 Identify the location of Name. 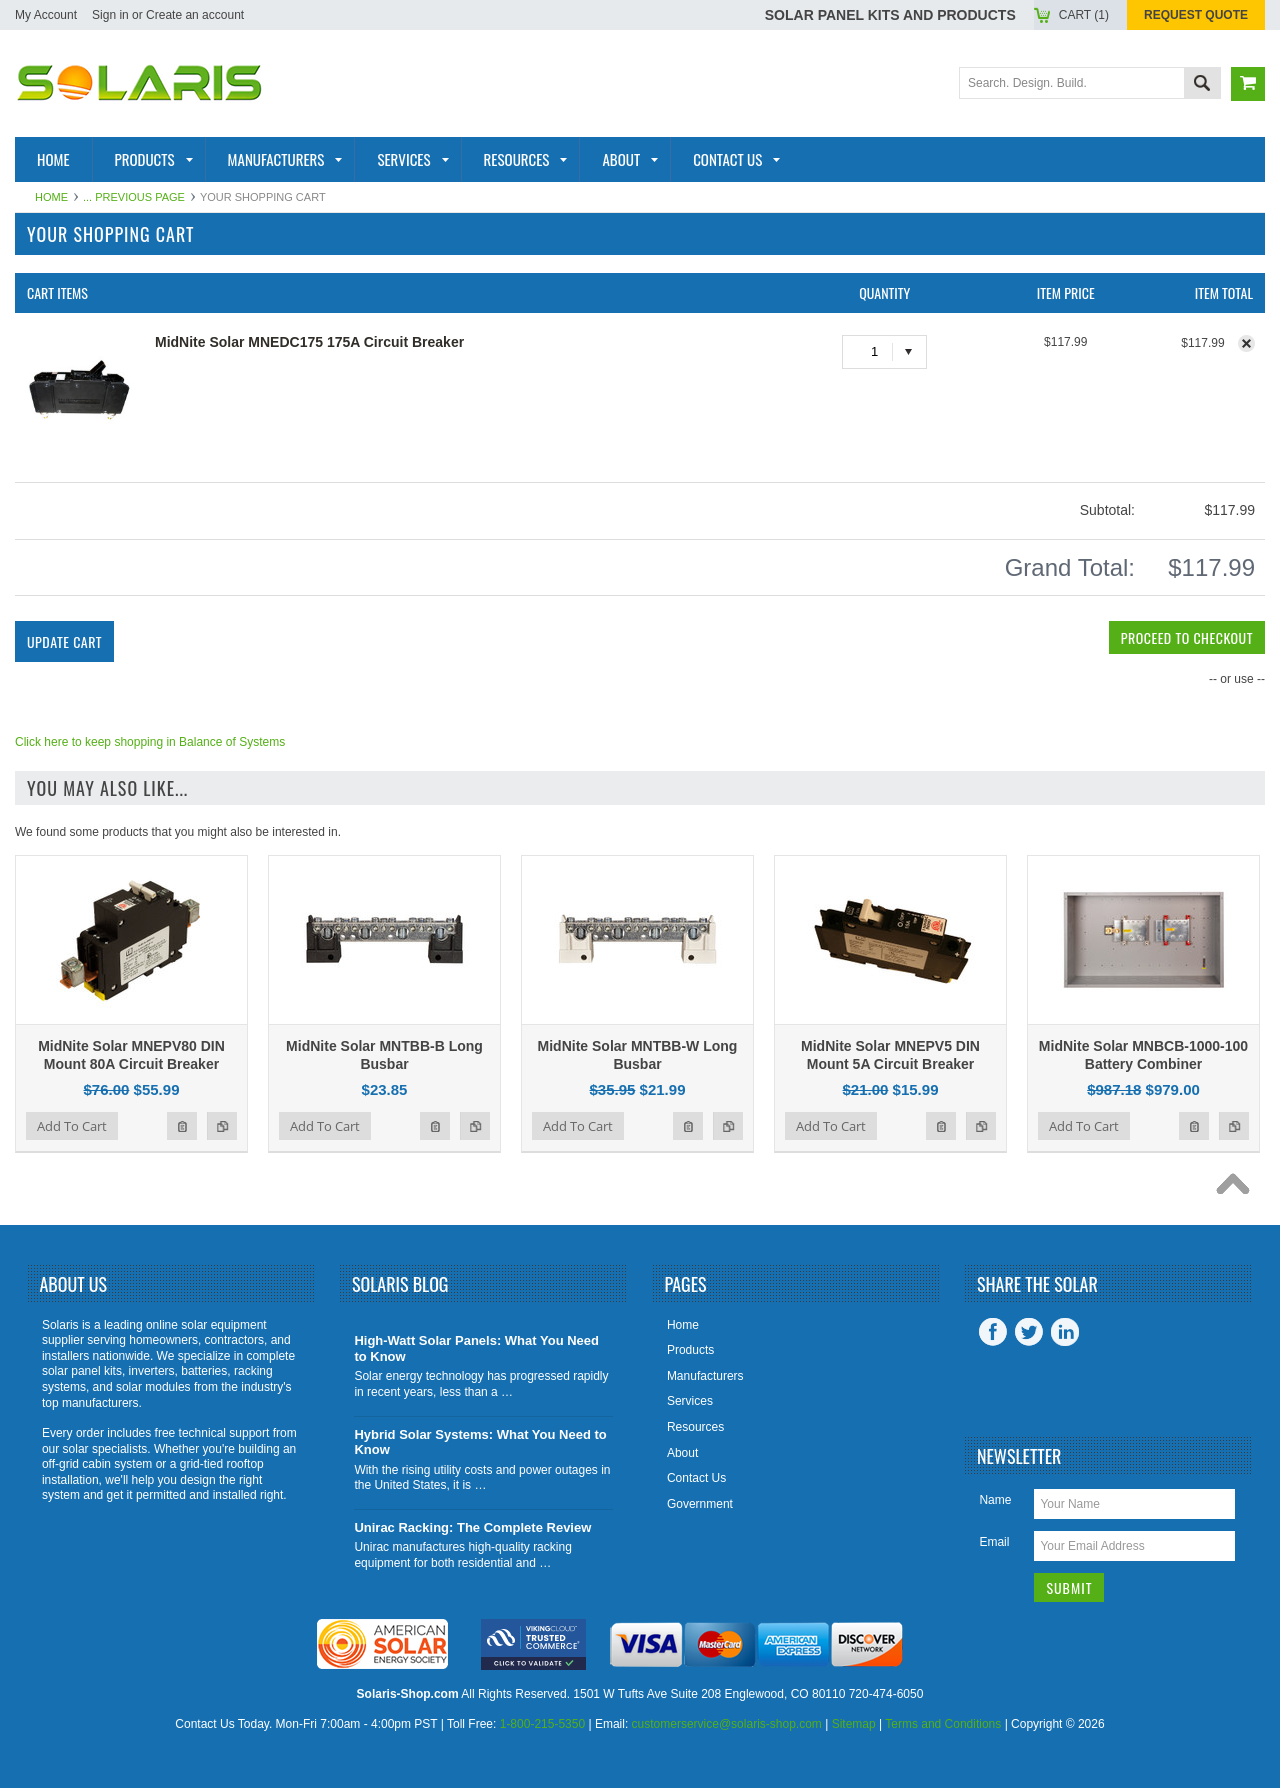
(995, 1500).